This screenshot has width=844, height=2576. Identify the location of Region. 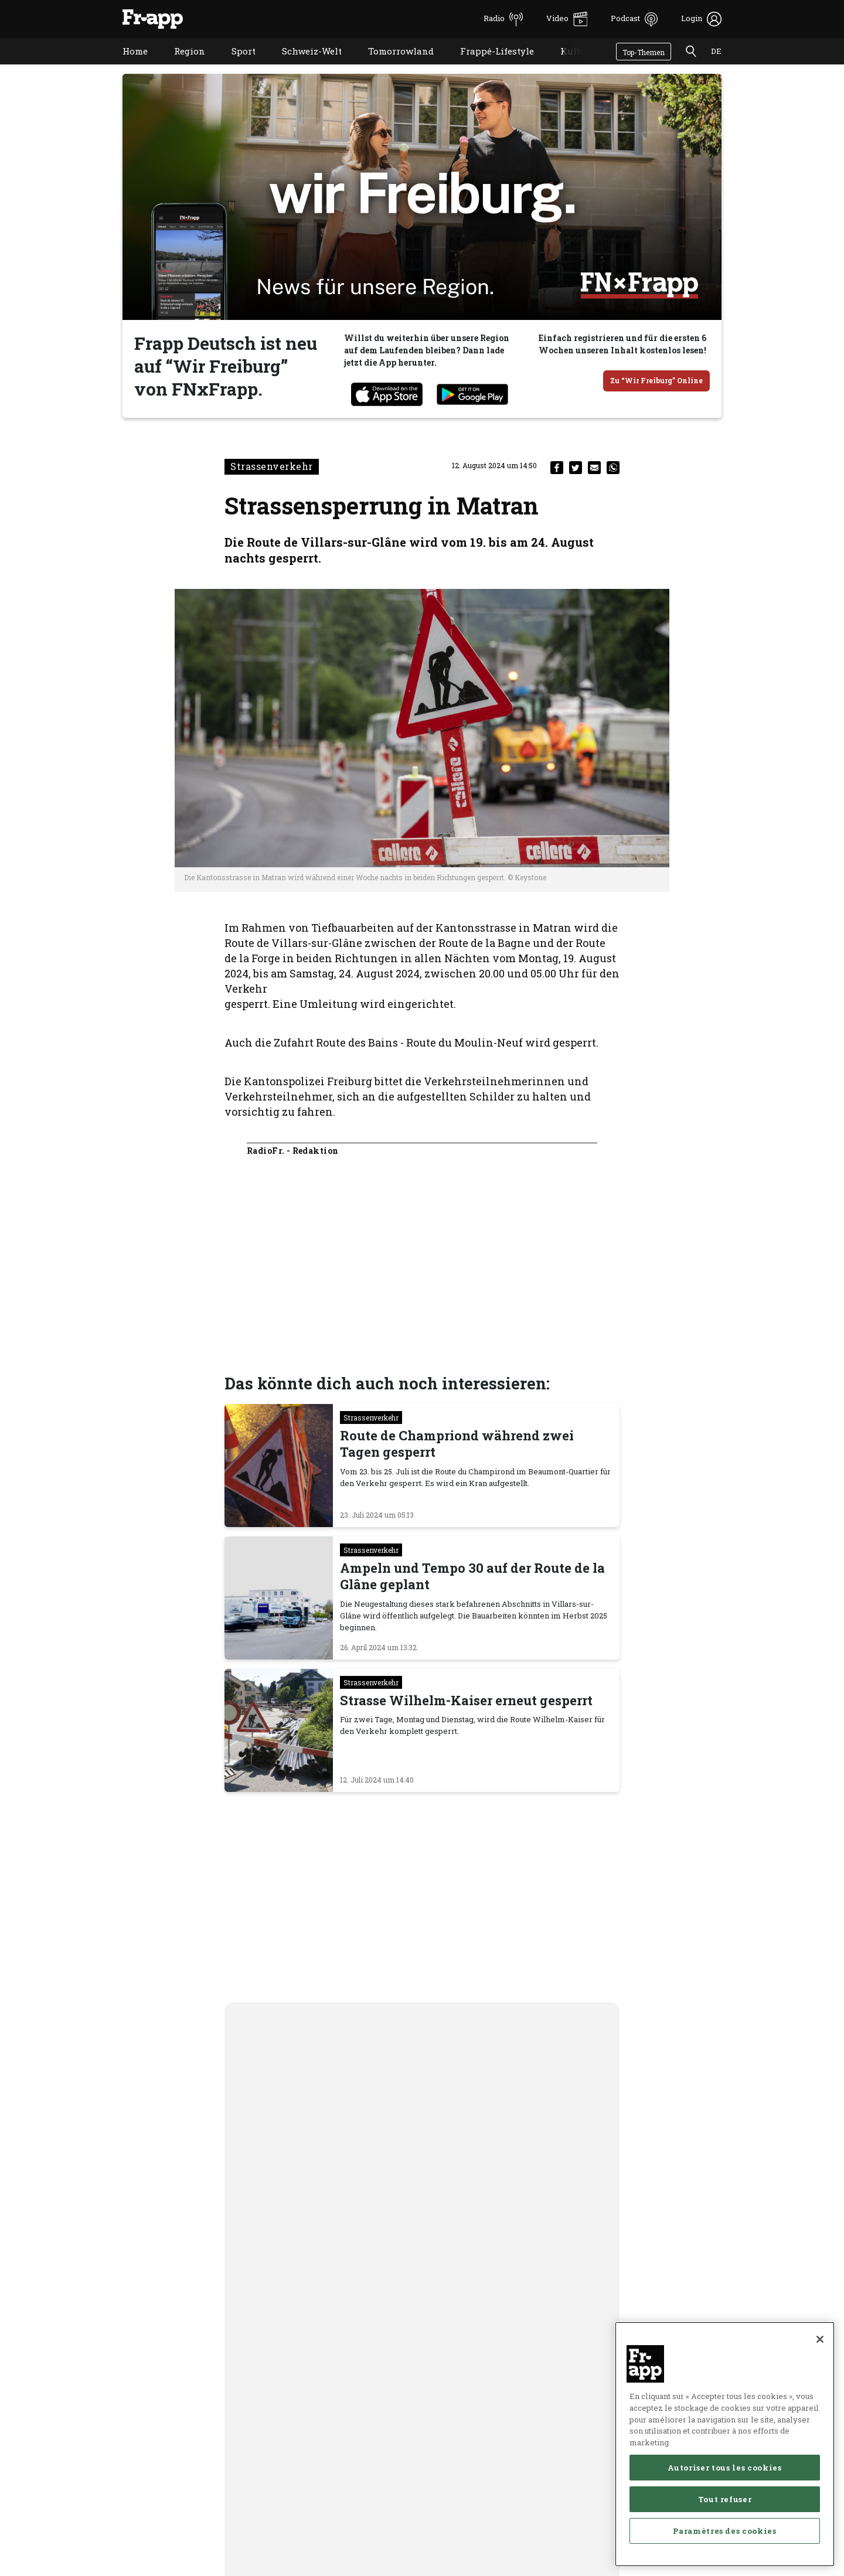
(180, 65).